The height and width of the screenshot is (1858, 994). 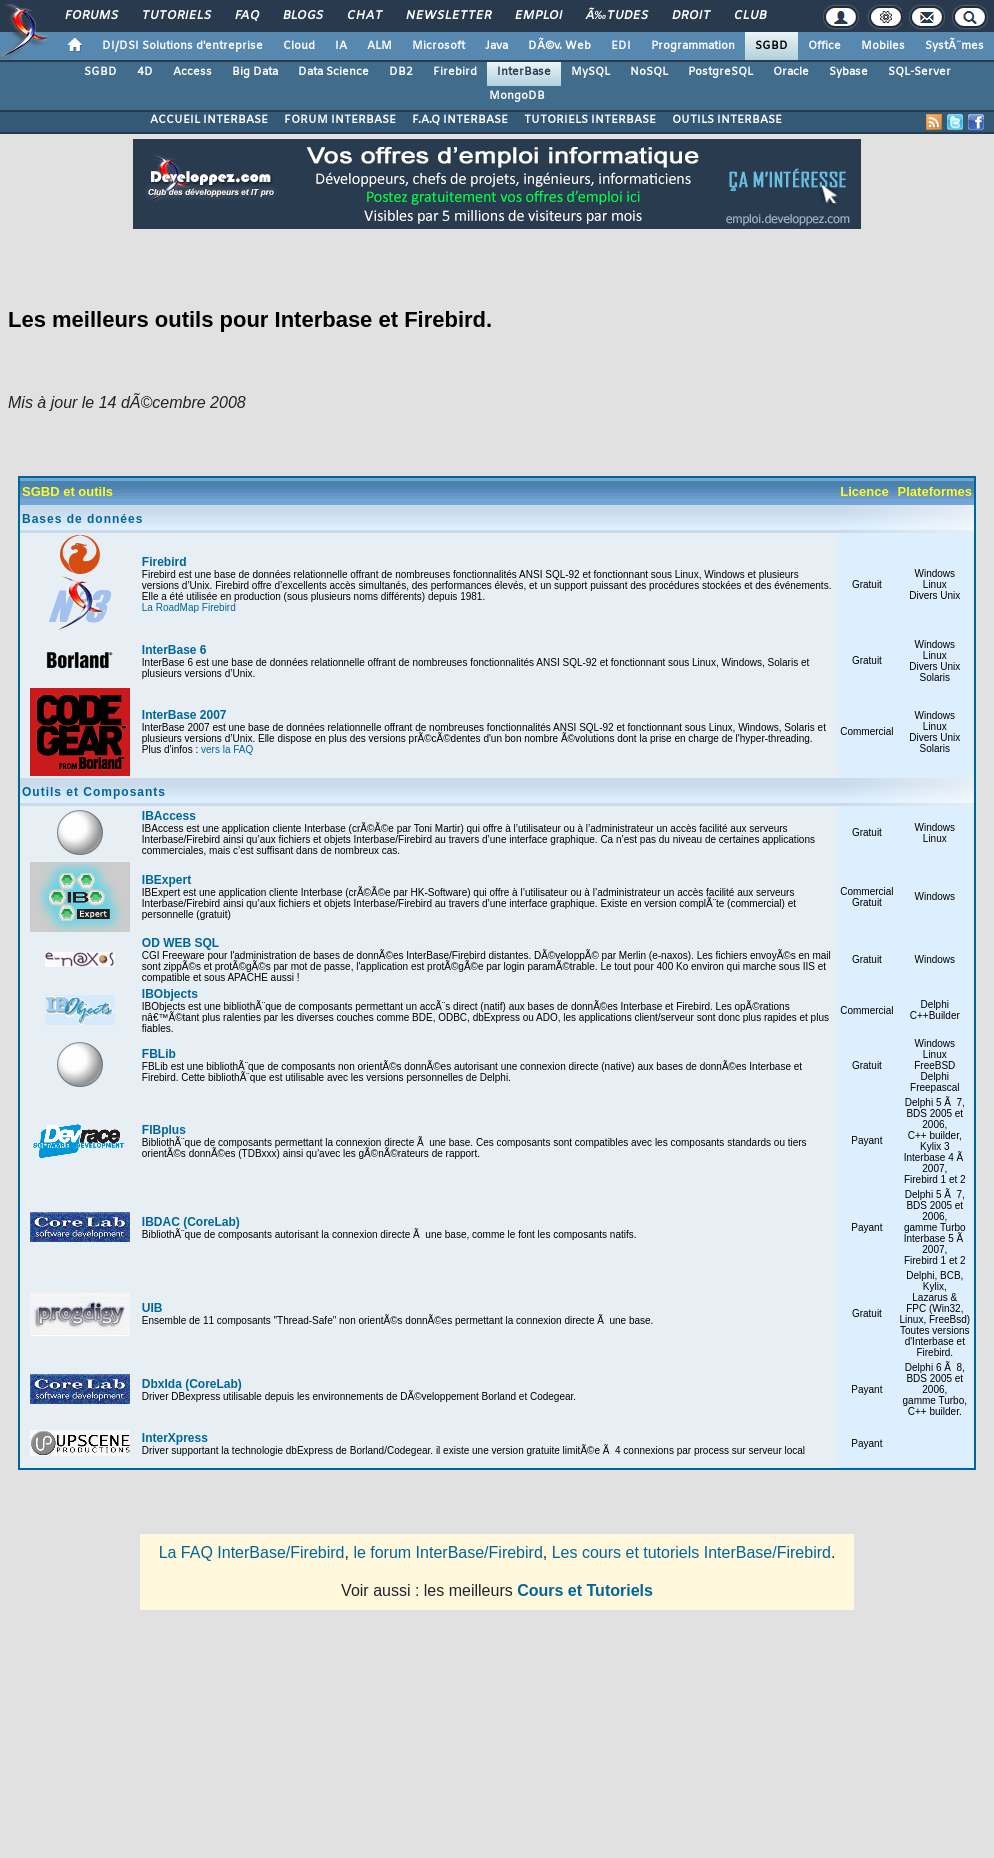 What do you see at coordinates (538, 16) in the screenshot?
I see `Emploi` at bounding box center [538, 16].